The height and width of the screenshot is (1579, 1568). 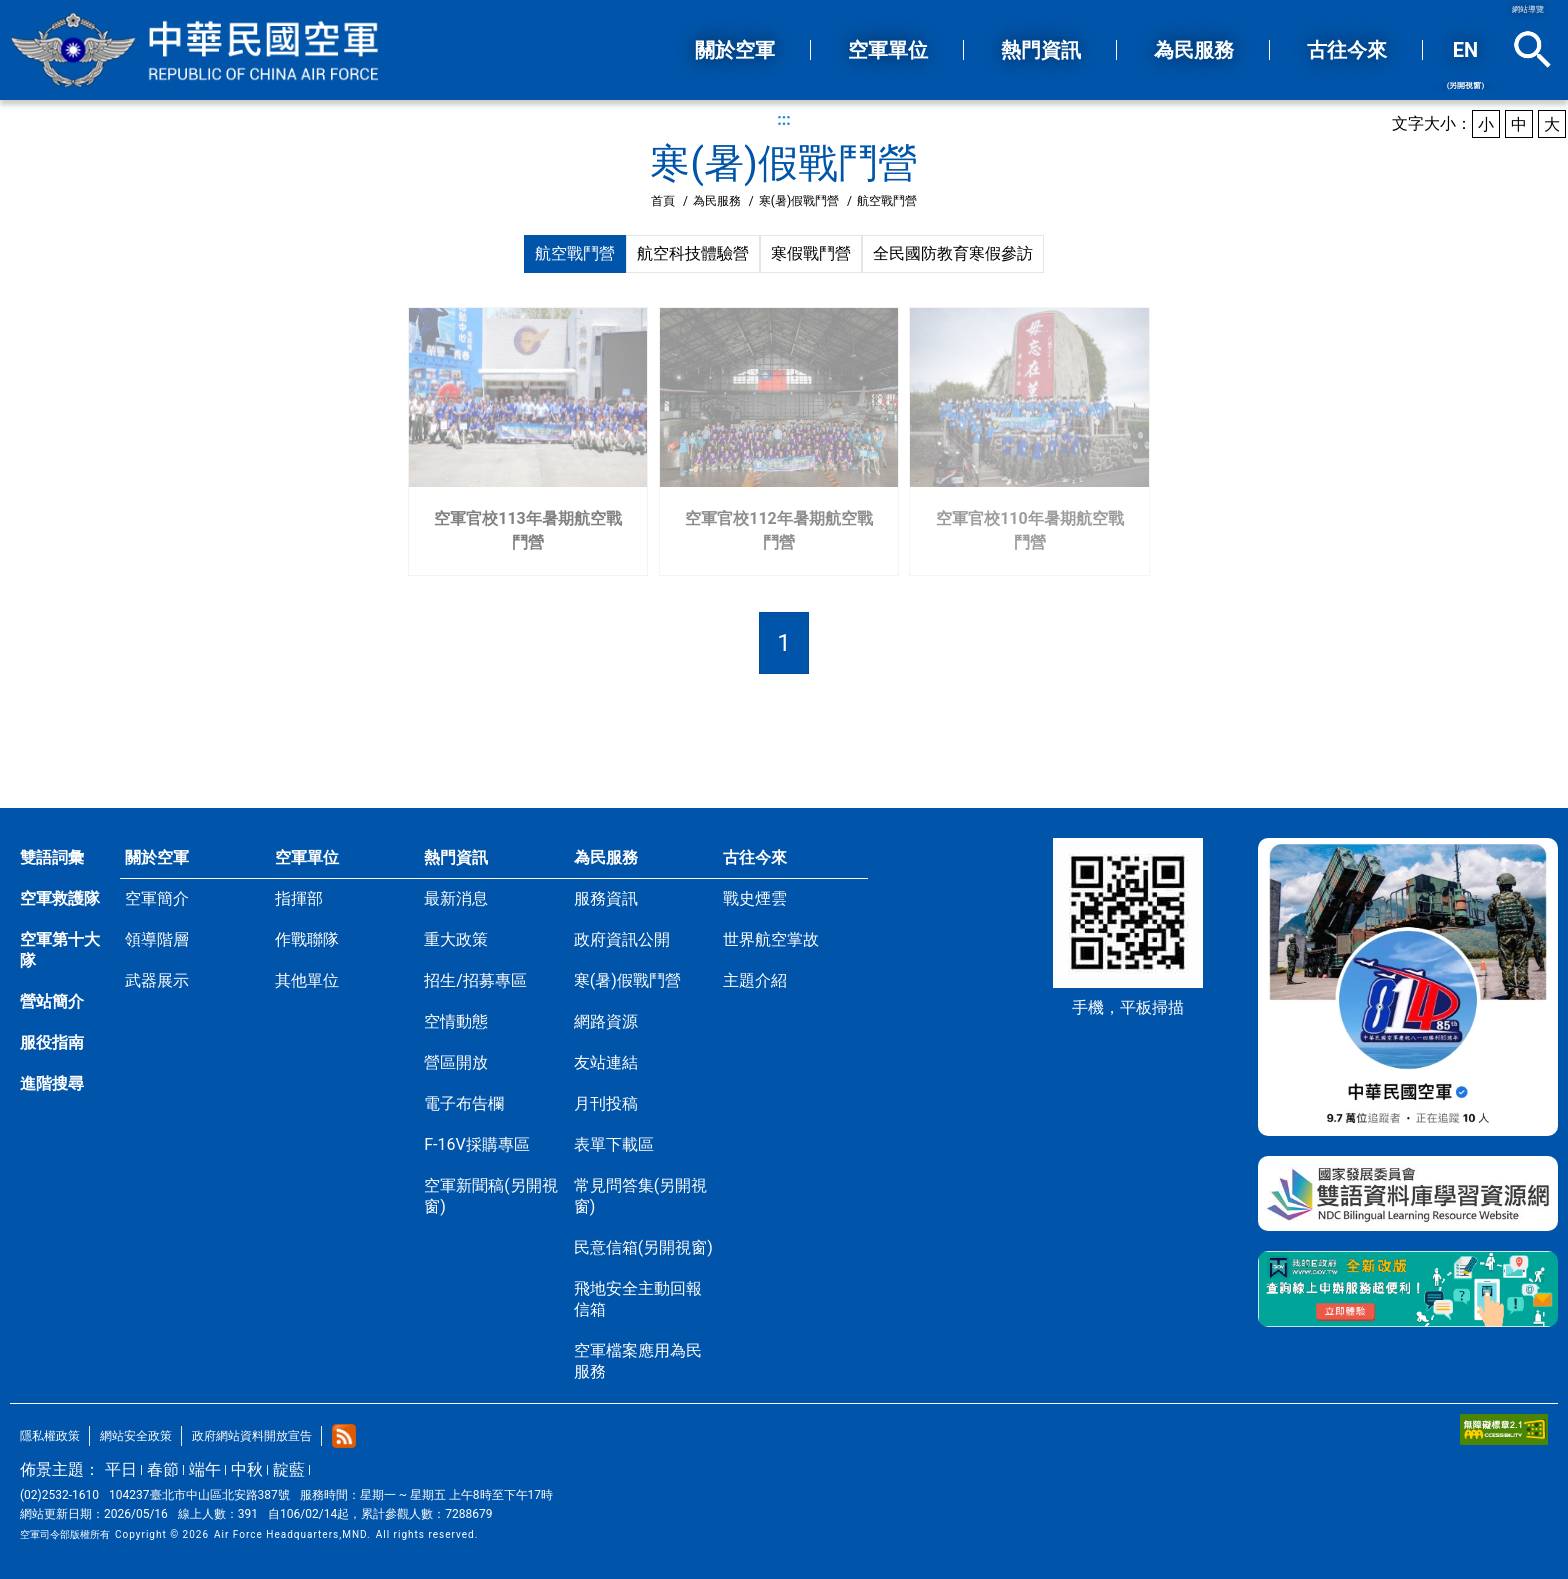 What do you see at coordinates (606, 1062) in the screenshot?
I see `友站連結` at bounding box center [606, 1062].